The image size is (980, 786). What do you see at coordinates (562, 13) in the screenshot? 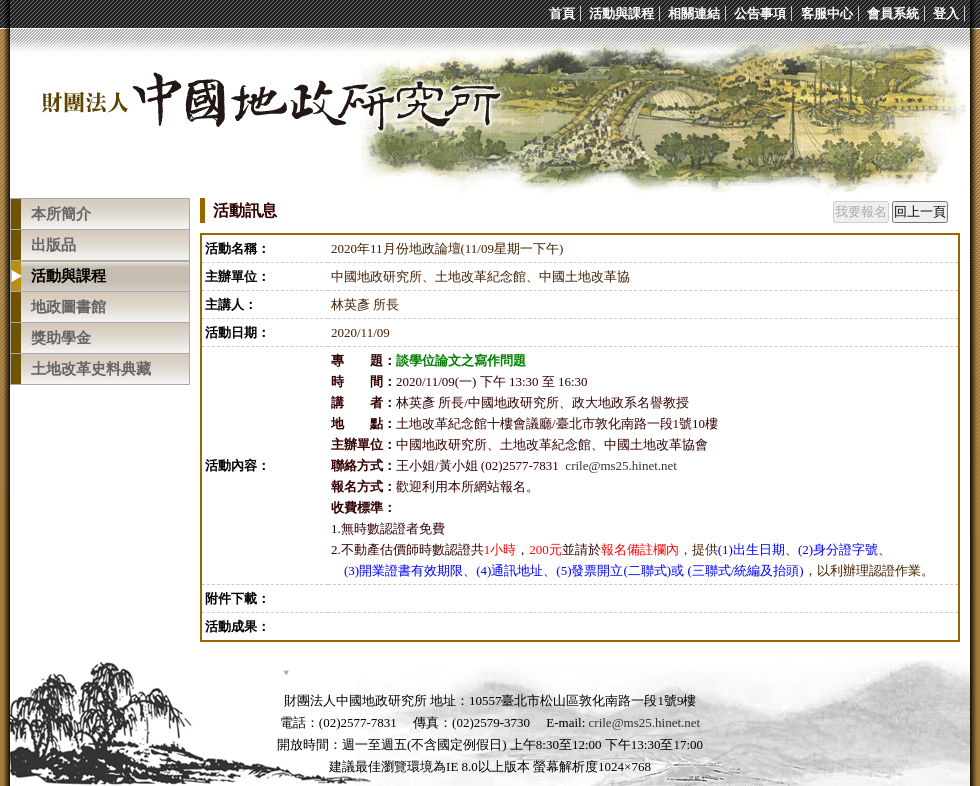
I see `首頁` at bounding box center [562, 13].